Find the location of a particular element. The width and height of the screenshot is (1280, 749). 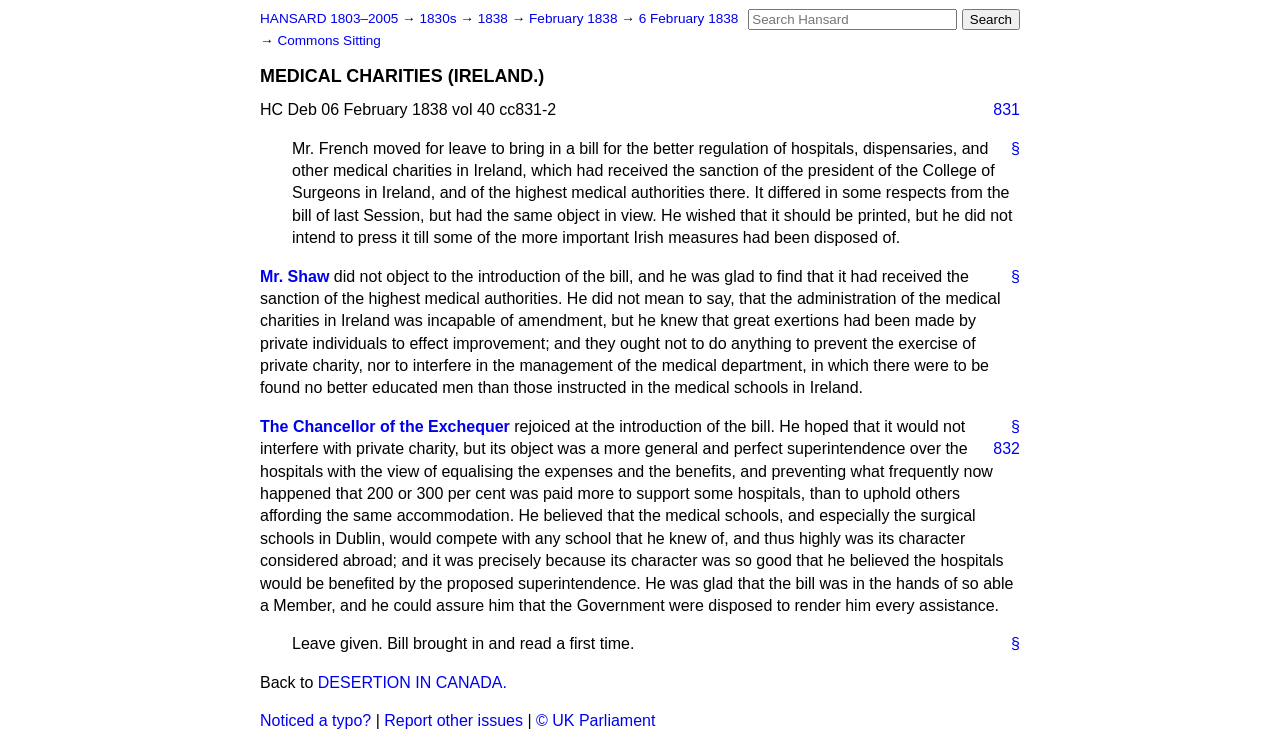

February 1838 is located at coordinates (575, 18).